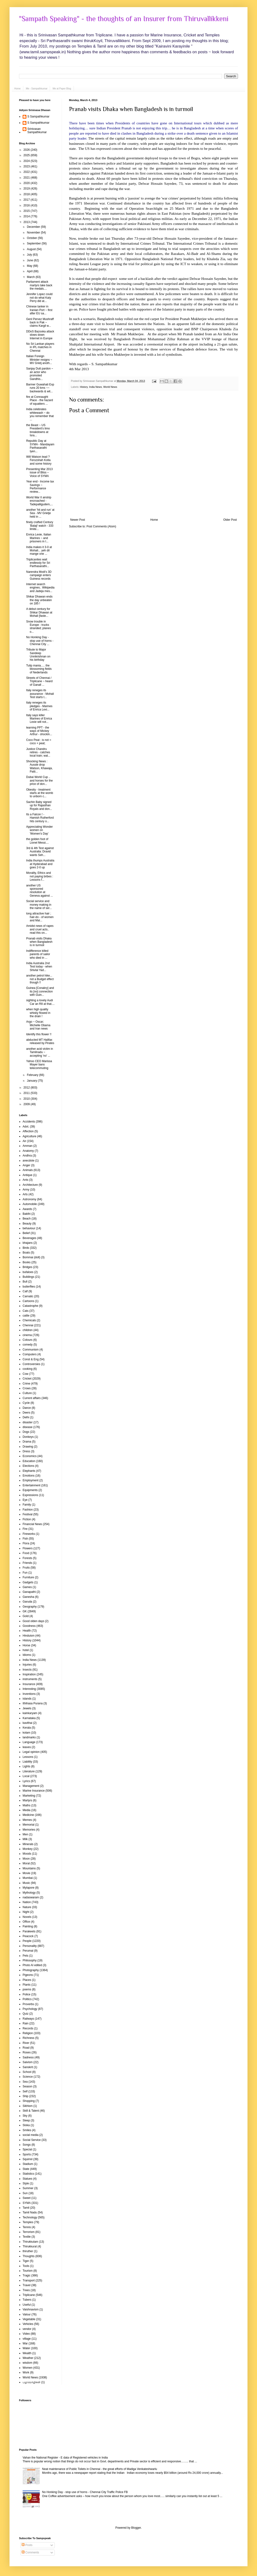 This screenshot has width=257, height=2576. Describe the element at coordinates (28, 2173) in the screenshot. I see `Statistics` at that location.